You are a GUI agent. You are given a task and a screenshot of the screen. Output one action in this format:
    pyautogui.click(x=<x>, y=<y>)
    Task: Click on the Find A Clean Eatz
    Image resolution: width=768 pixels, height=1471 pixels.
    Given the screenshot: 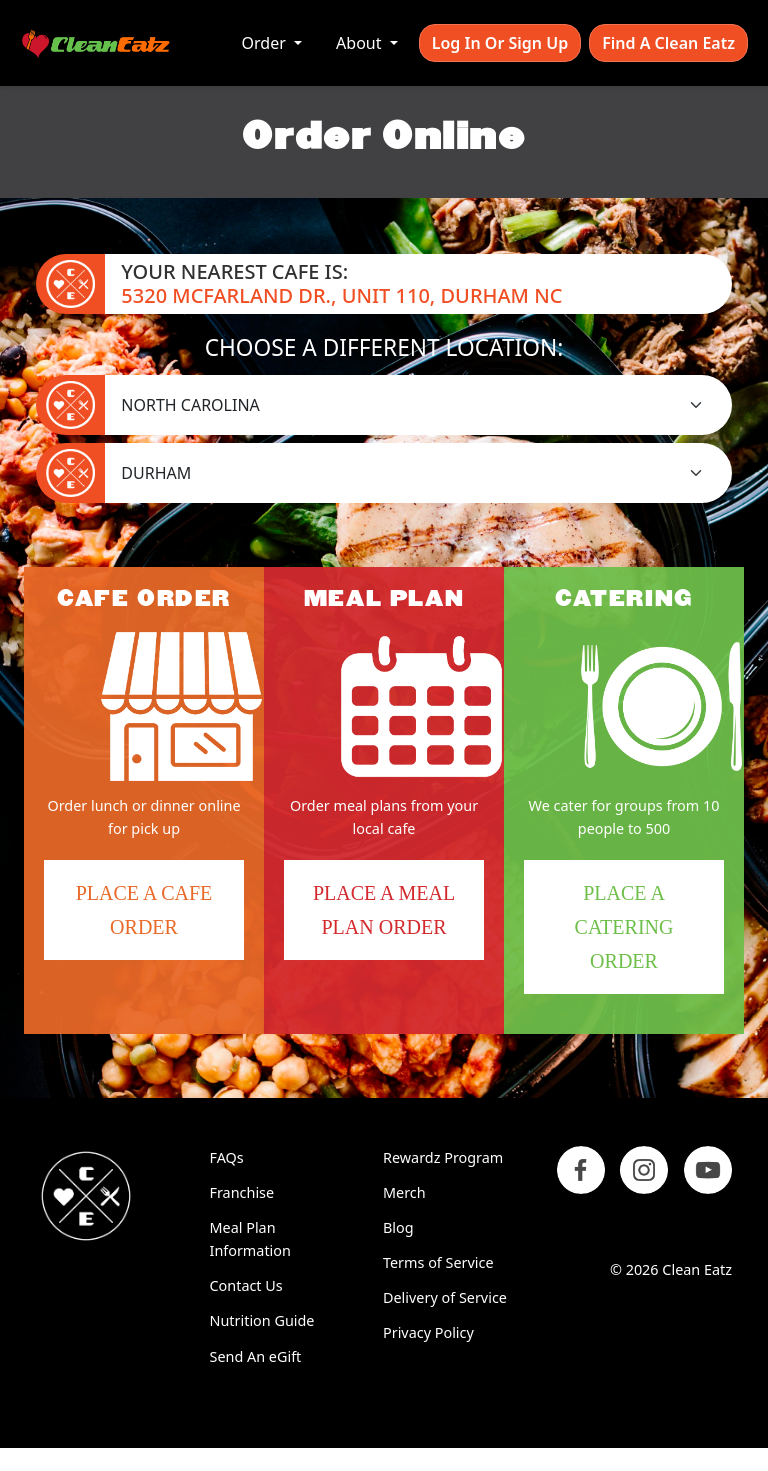 What is the action you would take?
    pyautogui.click(x=668, y=43)
    